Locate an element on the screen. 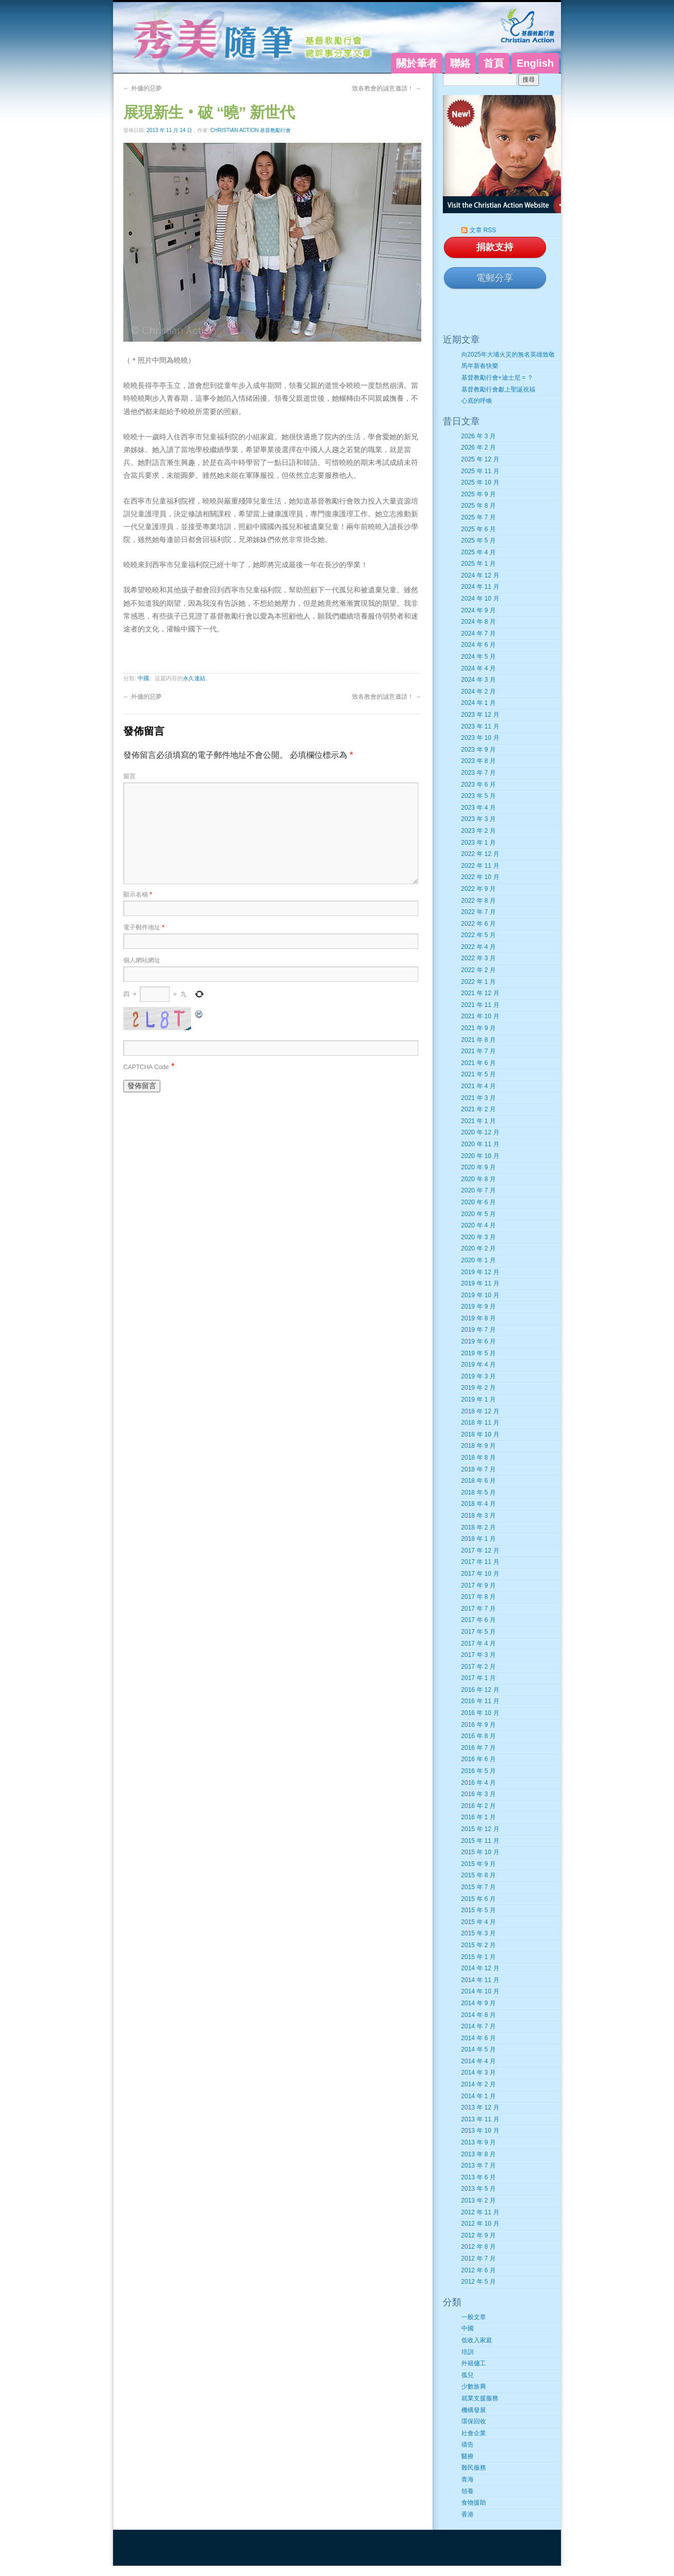 The image size is (674, 2576). 2017 年 1 月 is located at coordinates (478, 1678).